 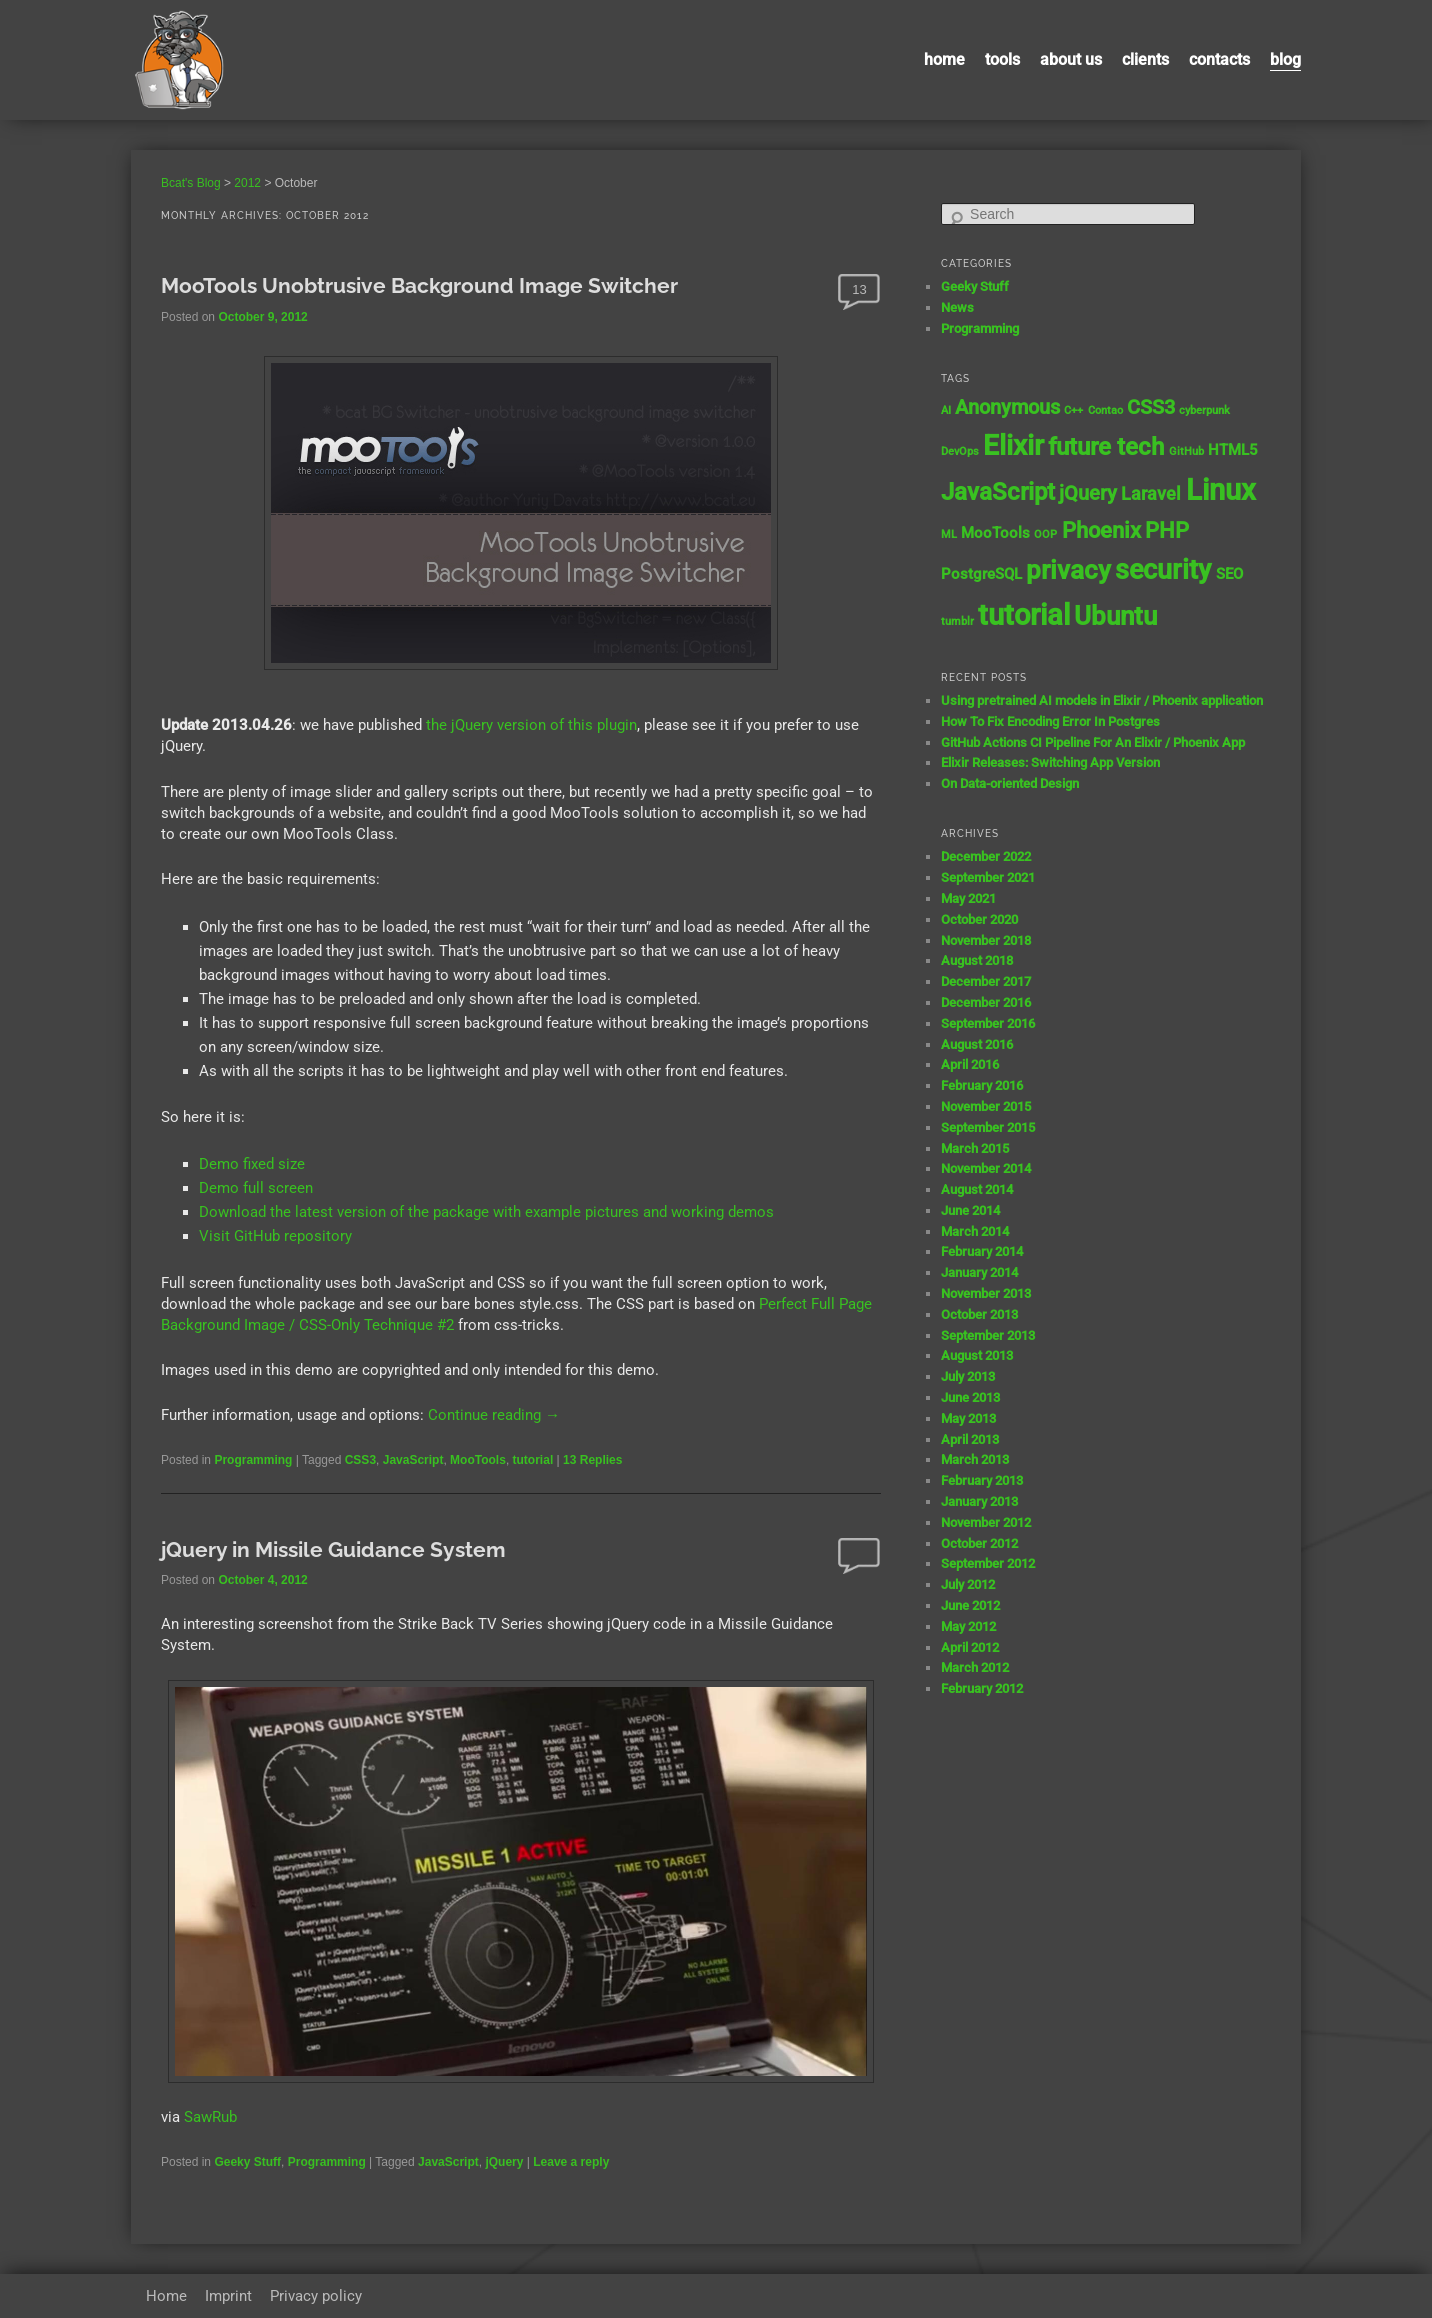 What do you see at coordinates (1151, 494) in the screenshot?
I see `Laravel [Laravel (3 items)]` at bounding box center [1151, 494].